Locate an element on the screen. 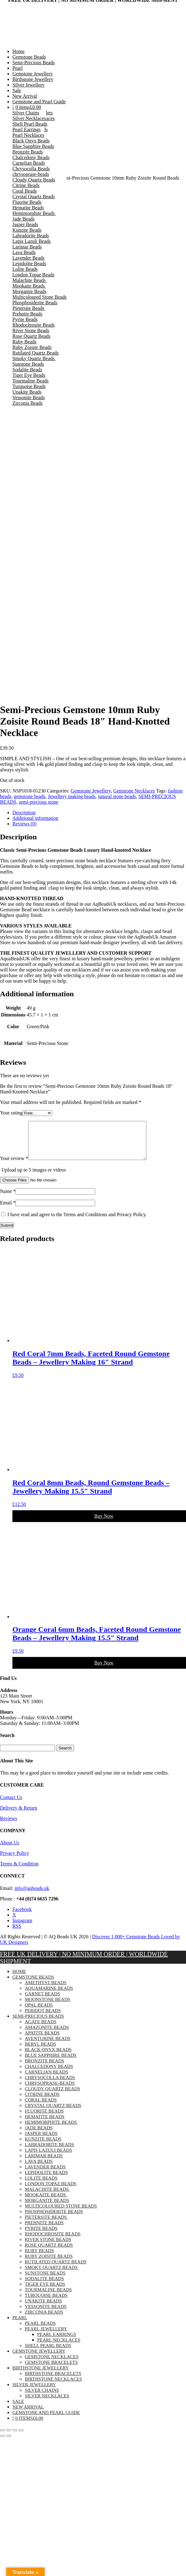 This screenshot has height=2576, width=186. Pearl is located at coordinates (17, 68).